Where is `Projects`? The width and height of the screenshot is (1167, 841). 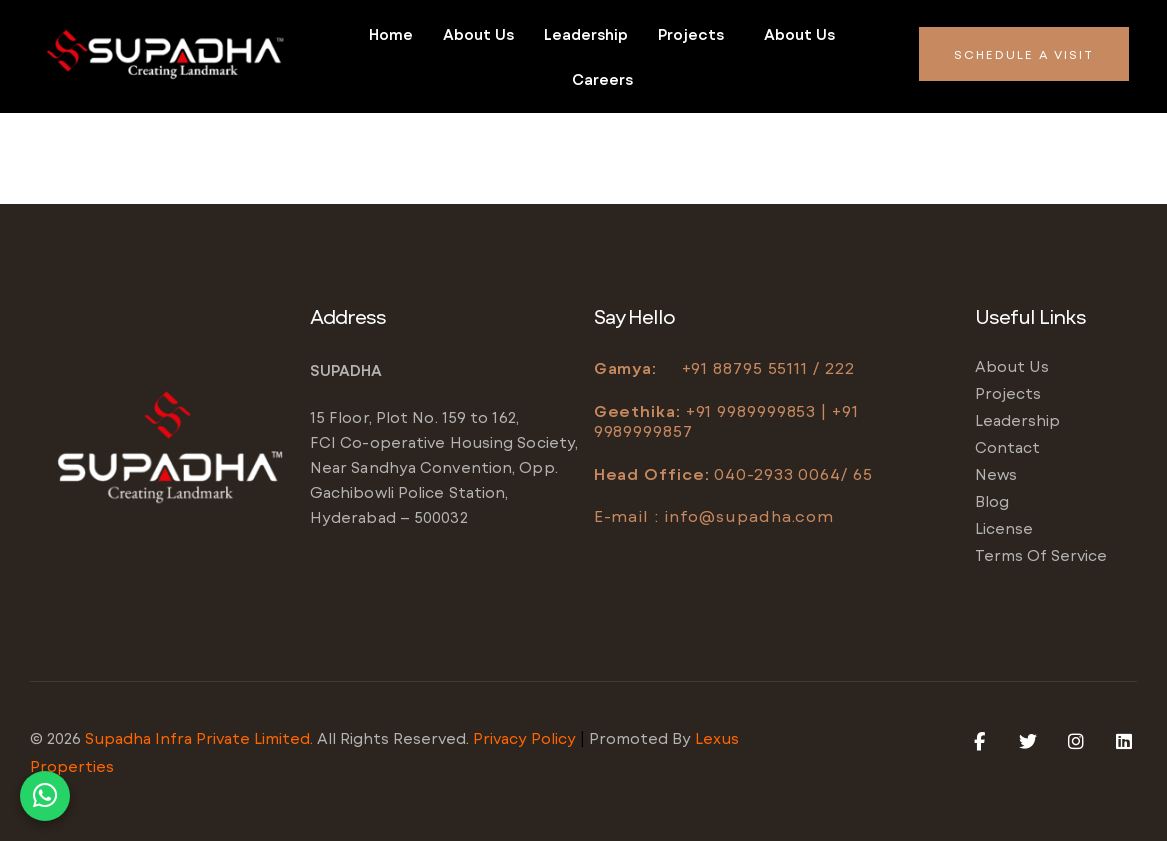
Projects is located at coordinates (691, 34).